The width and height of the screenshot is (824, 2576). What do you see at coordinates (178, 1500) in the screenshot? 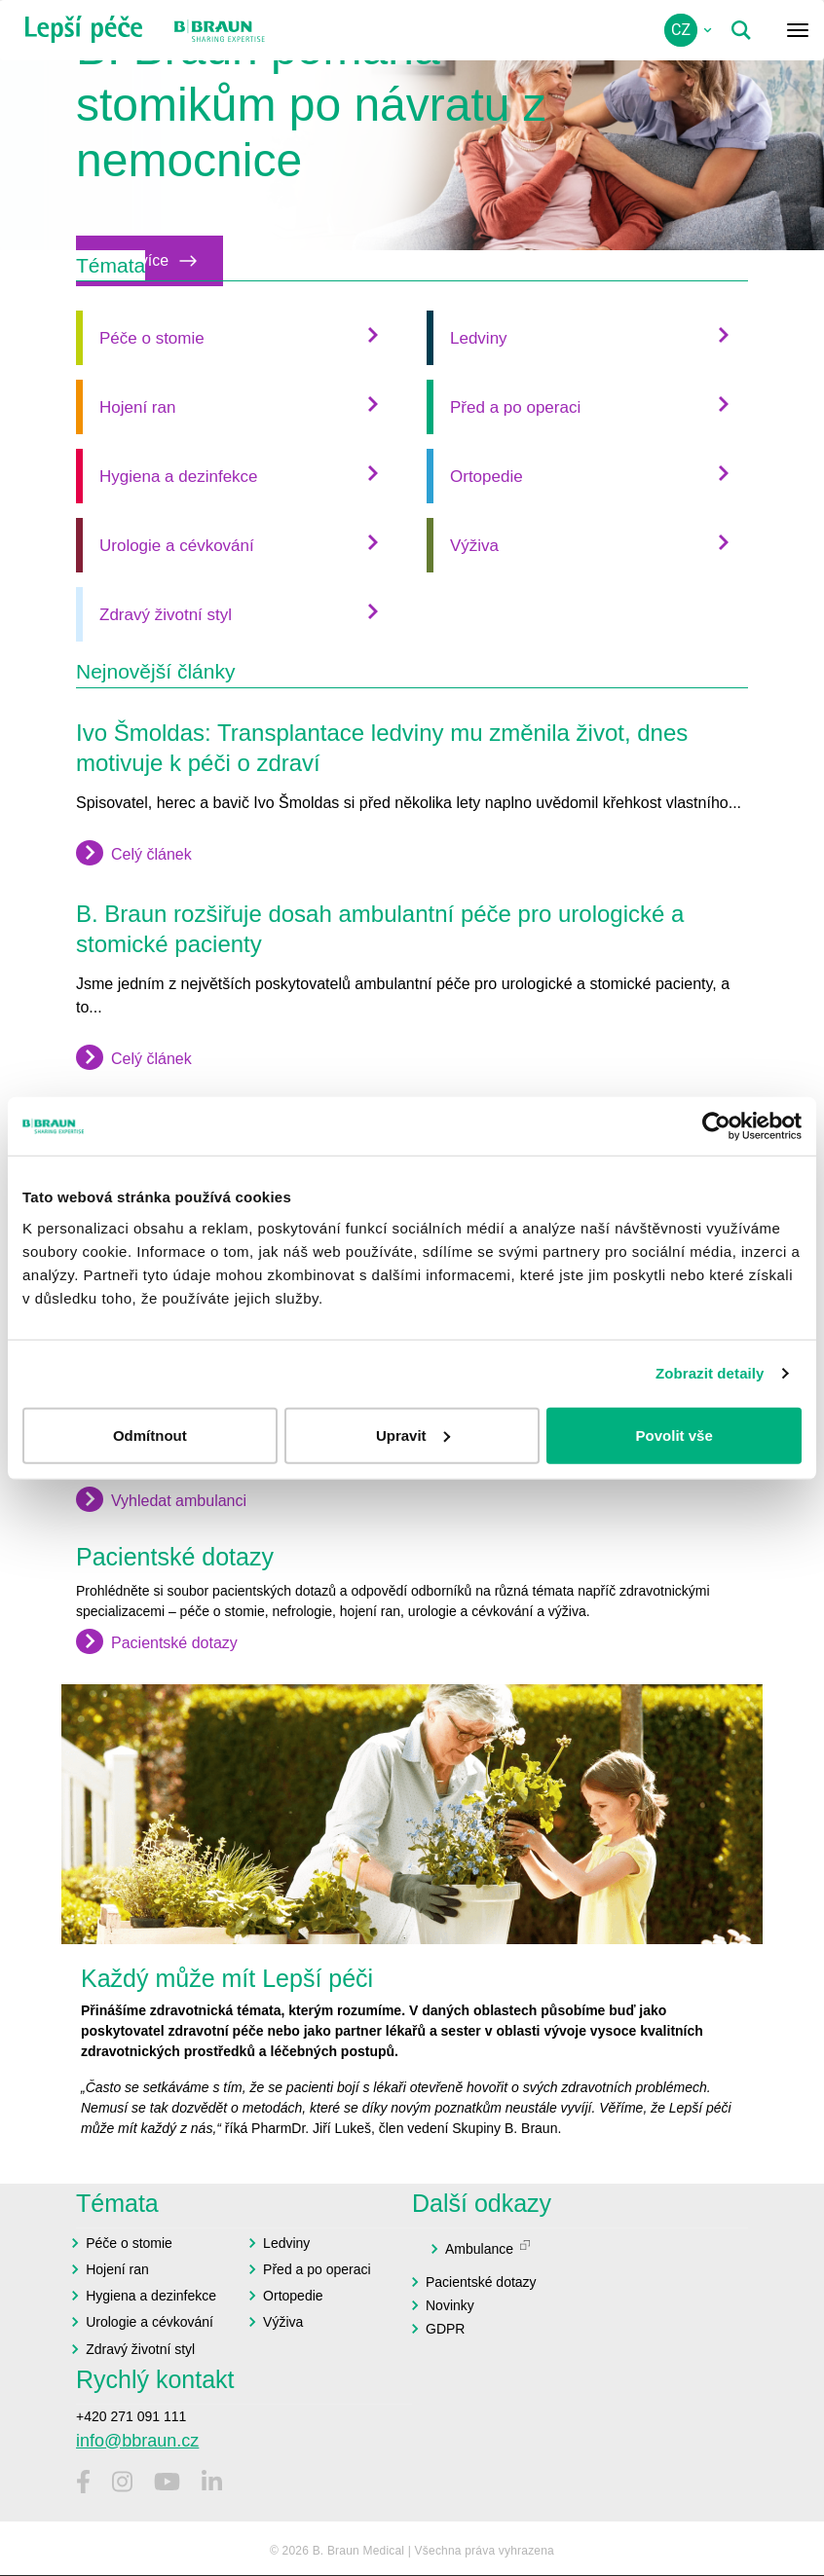
I see `Vyhledat ambulanci` at bounding box center [178, 1500].